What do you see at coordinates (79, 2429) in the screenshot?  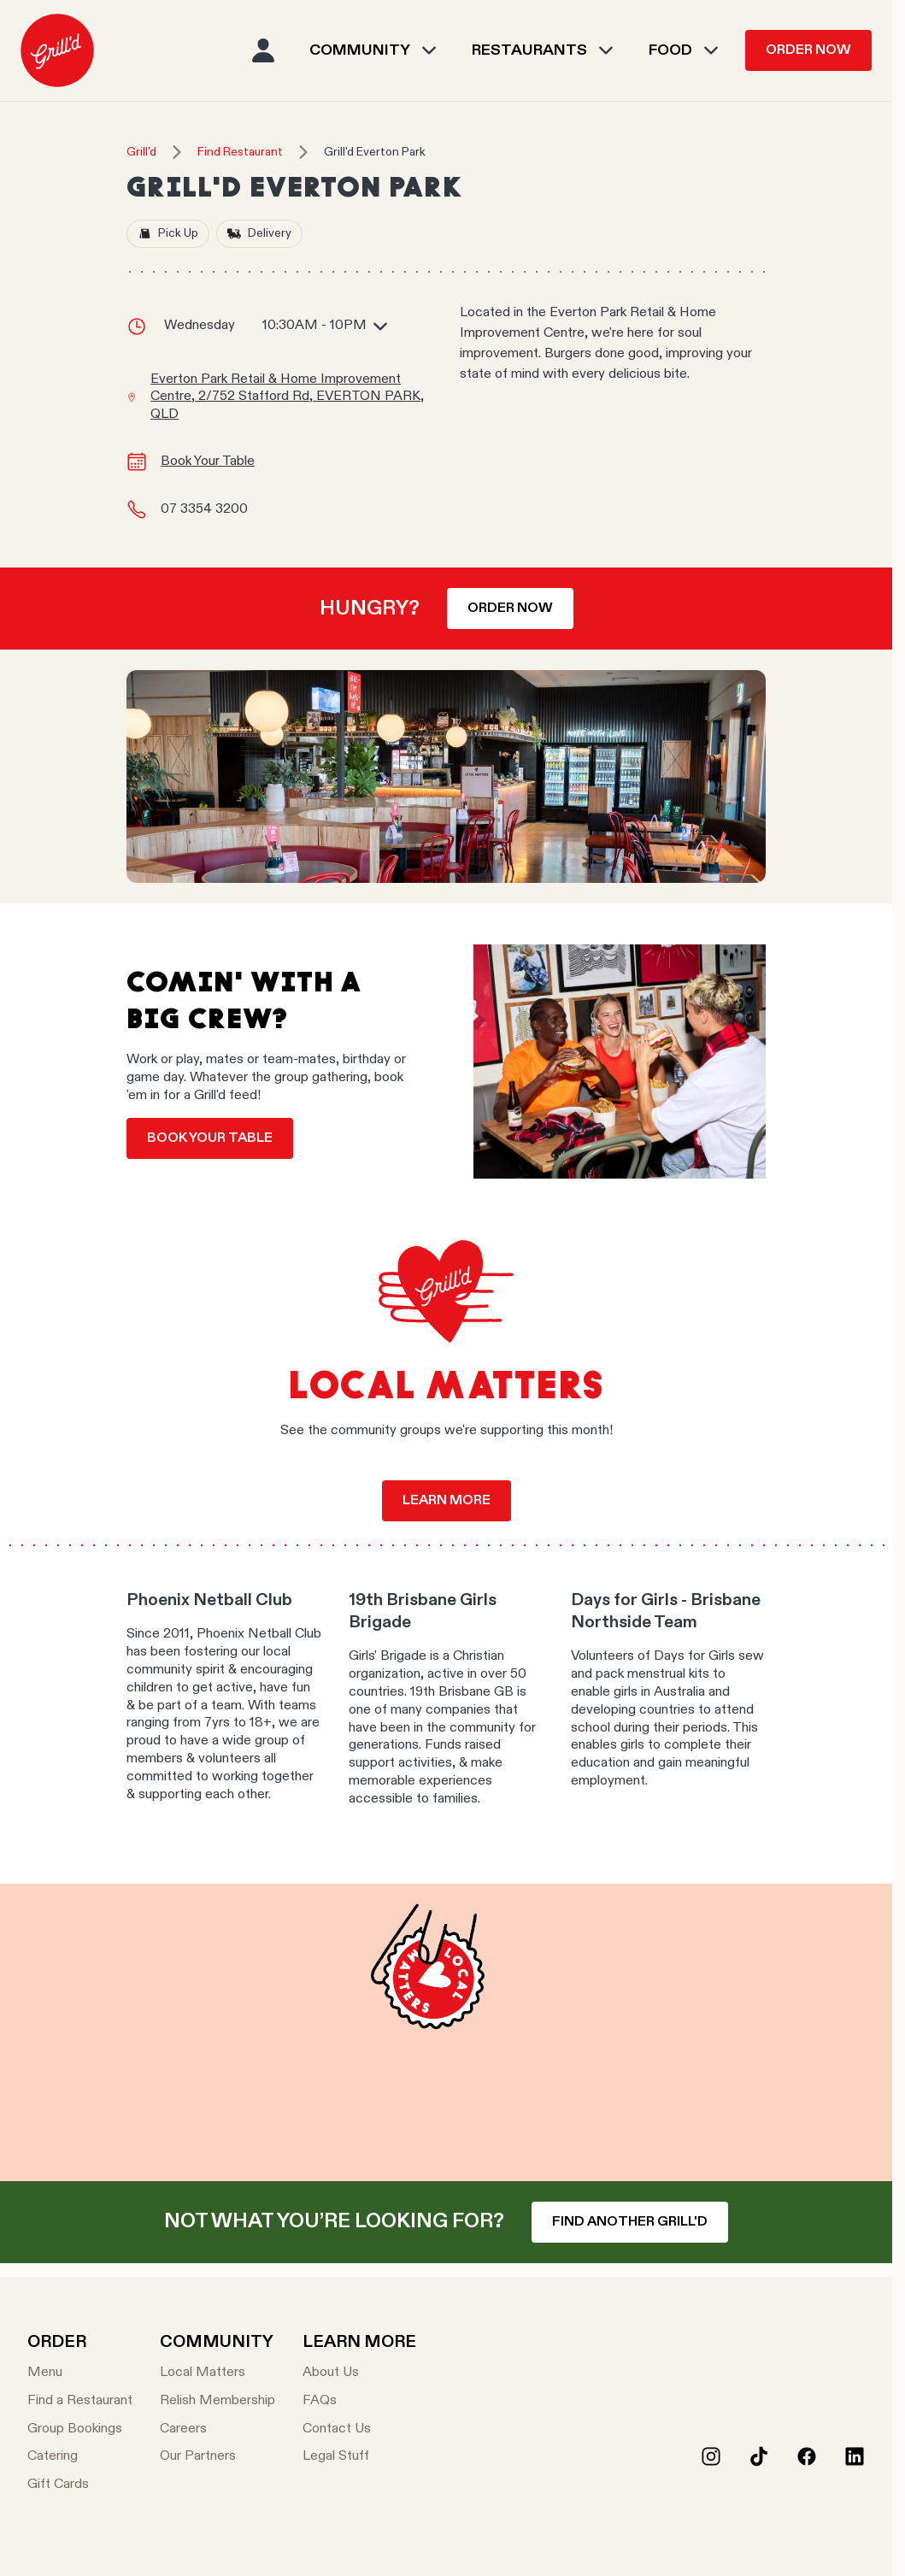 I see `[Group Bookings]` at bounding box center [79, 2429].